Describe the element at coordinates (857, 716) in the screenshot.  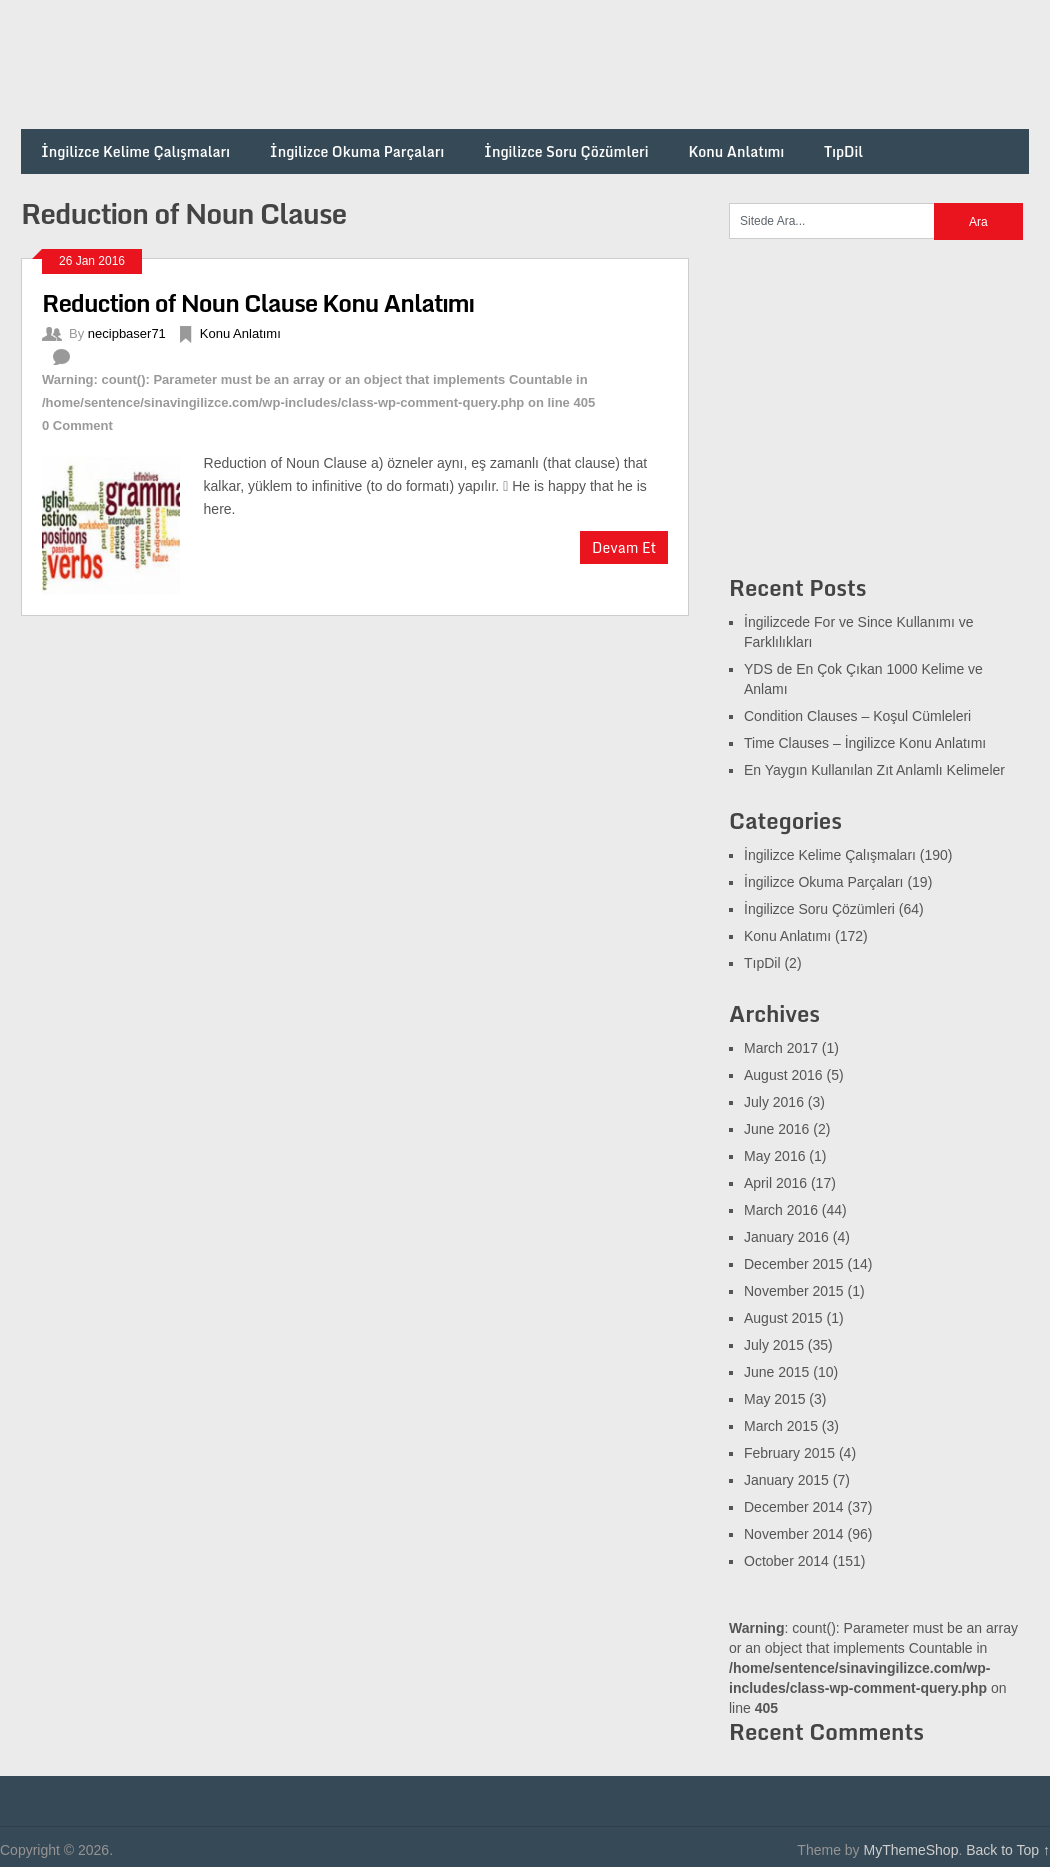
I see `Condition Clauses – Koşul Cümleleri` at that location.